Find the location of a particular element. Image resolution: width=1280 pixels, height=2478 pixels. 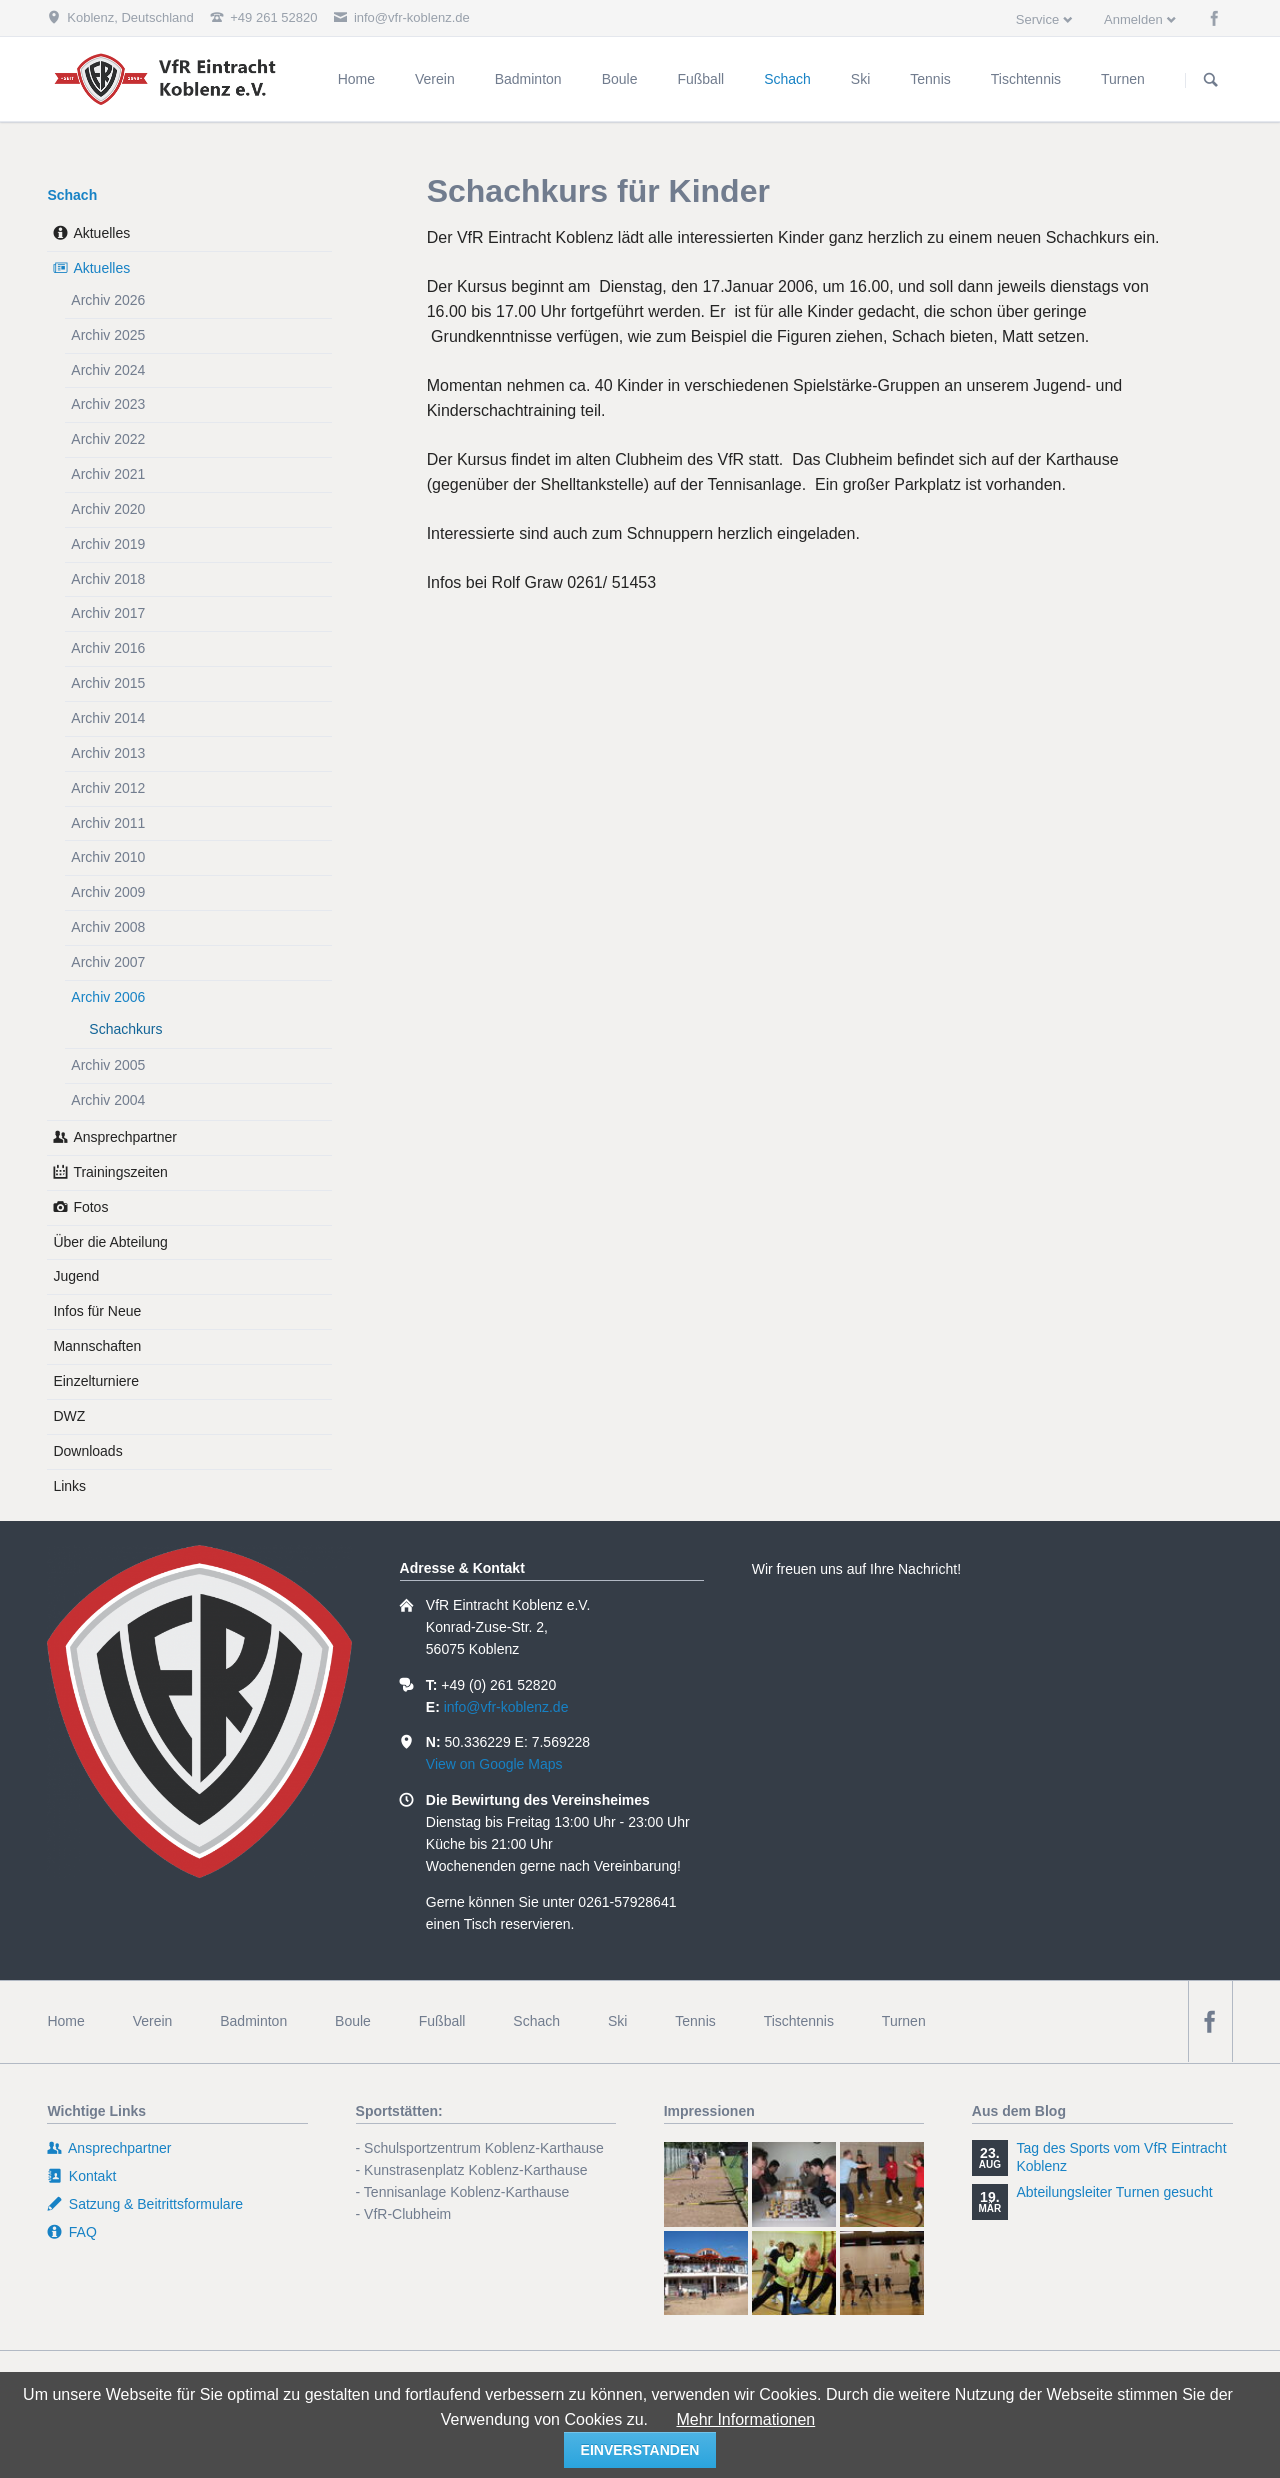

Archiv 2024 is located at coordinates (108, 370).